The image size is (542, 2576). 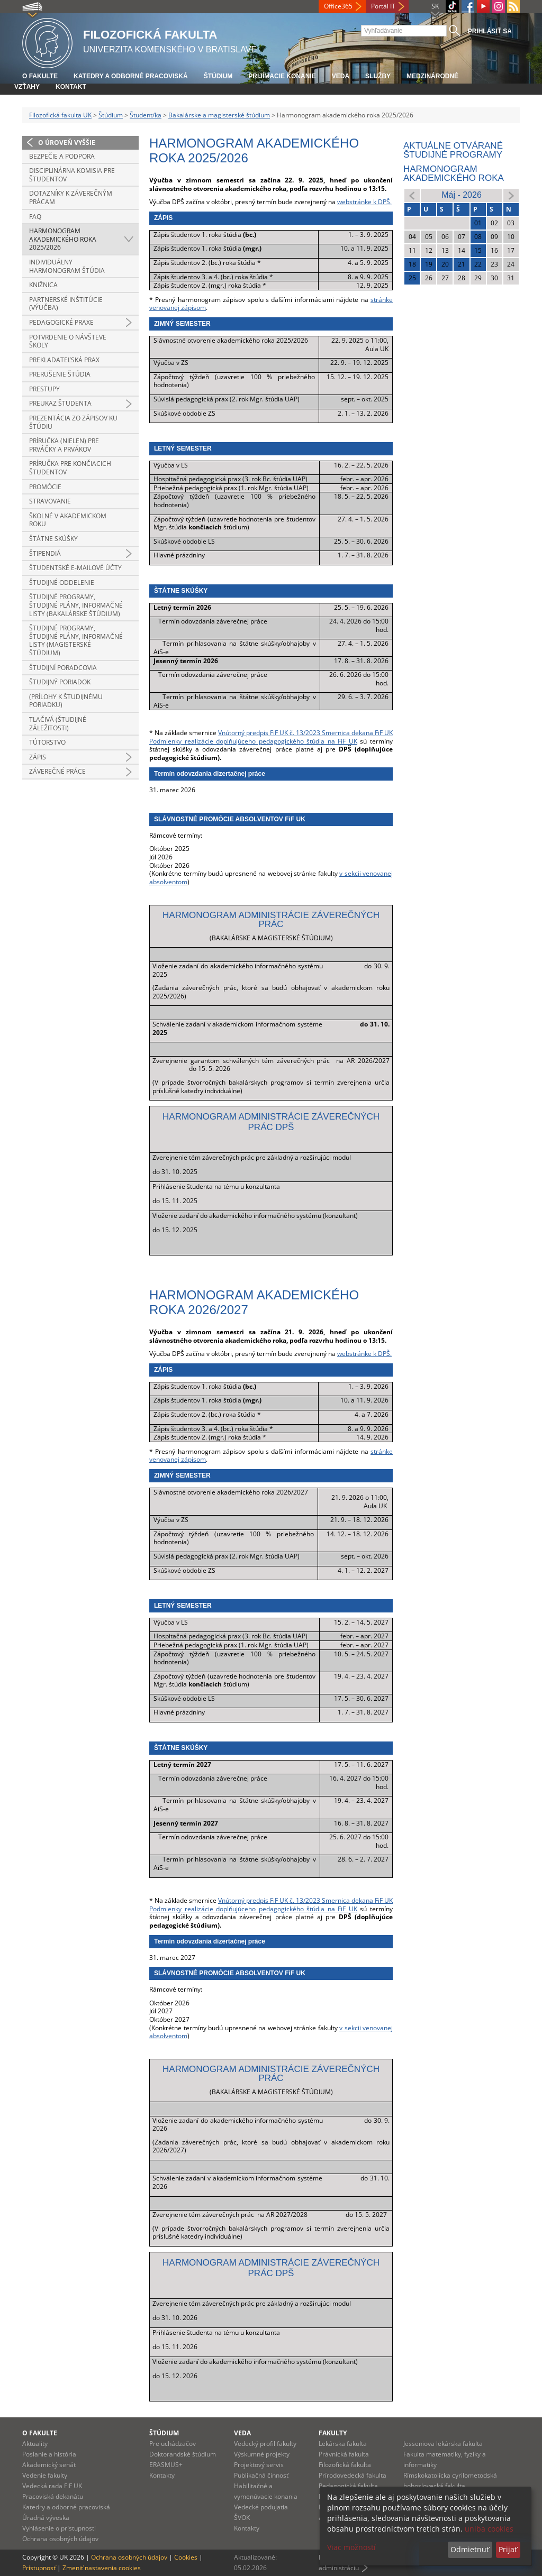 What do you see at coordinates (172, 2443) in the screenshot?
I see `Pre uchádzačov` at bounding box center [172, 2443].